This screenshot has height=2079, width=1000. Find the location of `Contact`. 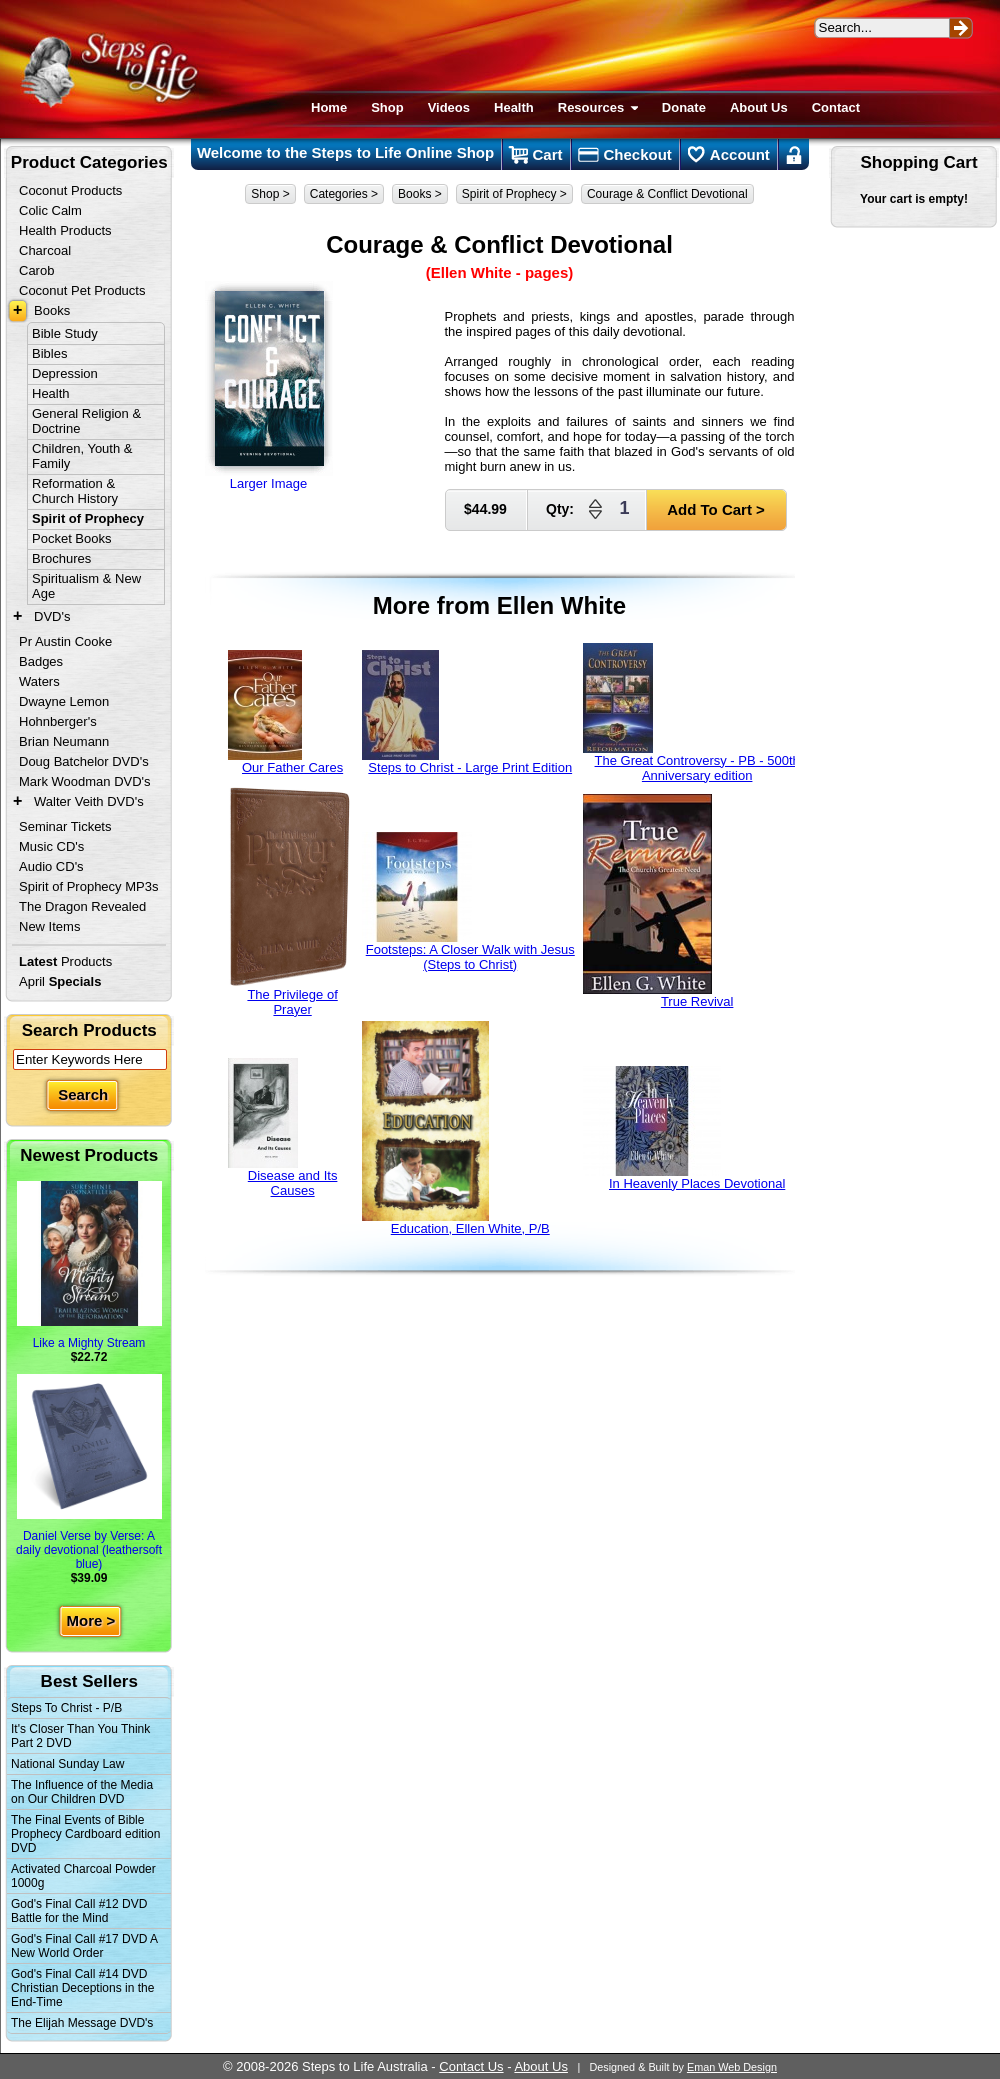

Contact is located at coordinates (836, 107).